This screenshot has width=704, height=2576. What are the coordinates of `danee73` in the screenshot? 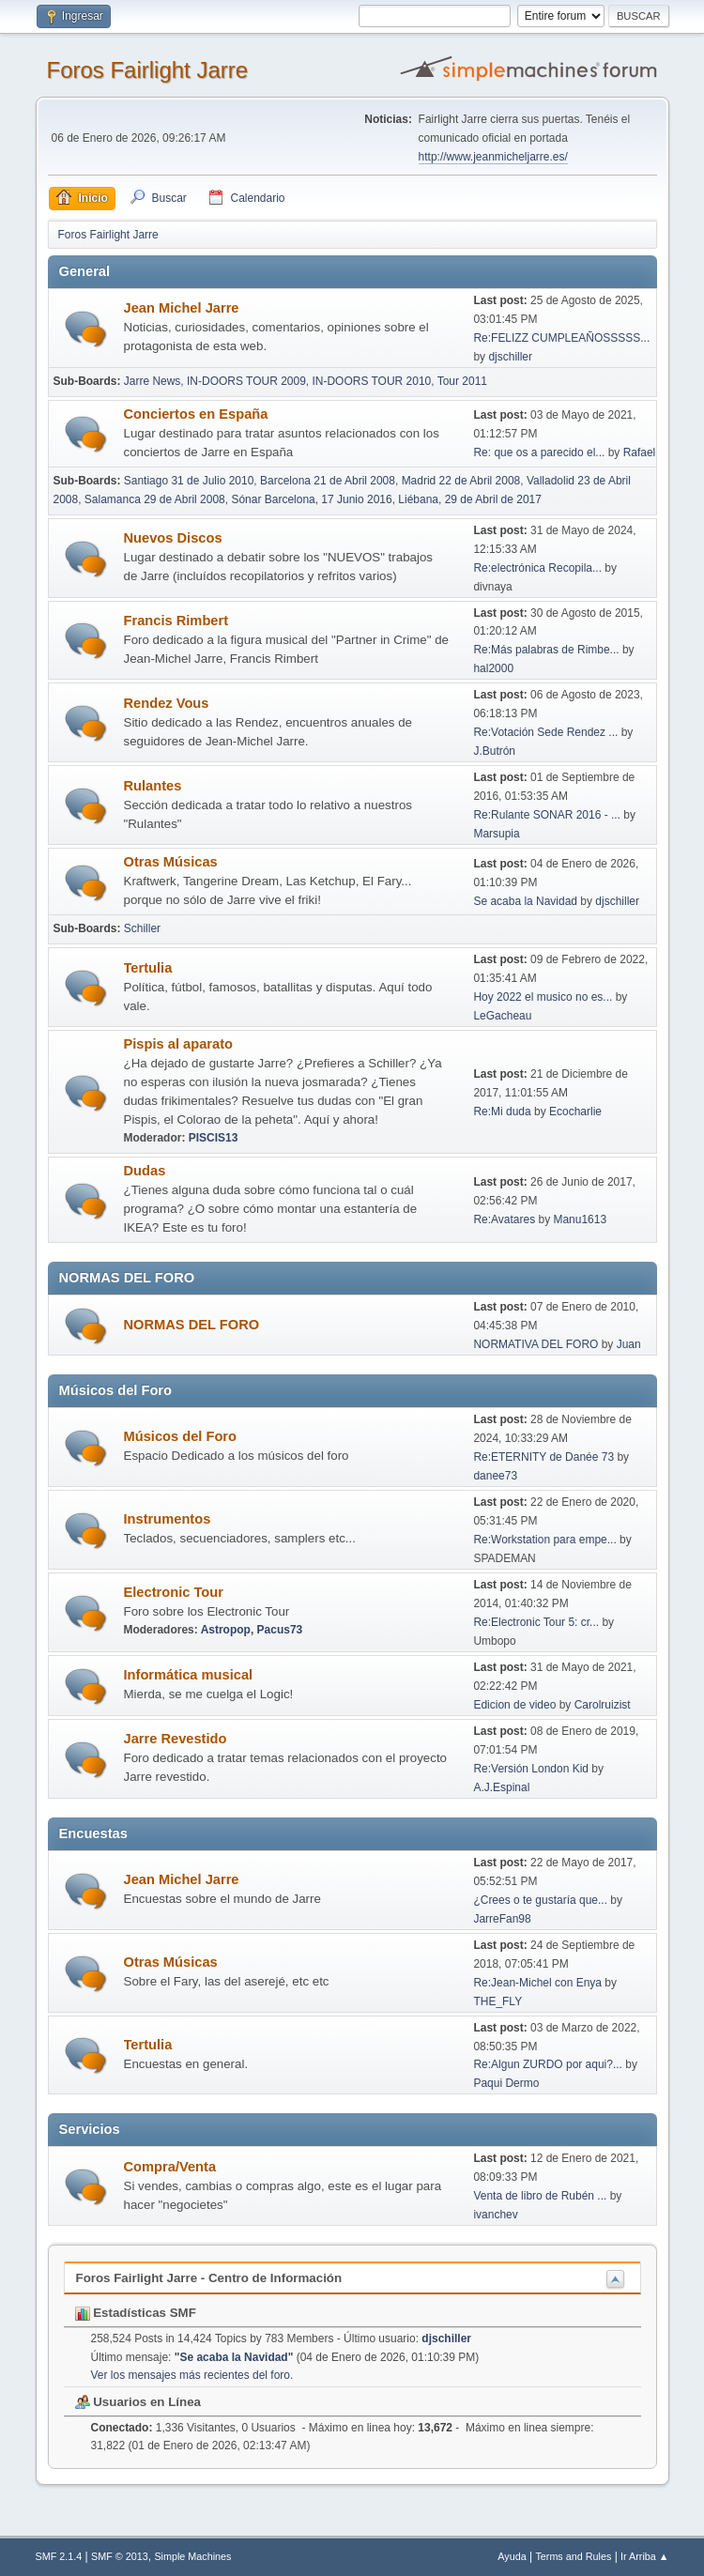 It's located at (495, 1475).